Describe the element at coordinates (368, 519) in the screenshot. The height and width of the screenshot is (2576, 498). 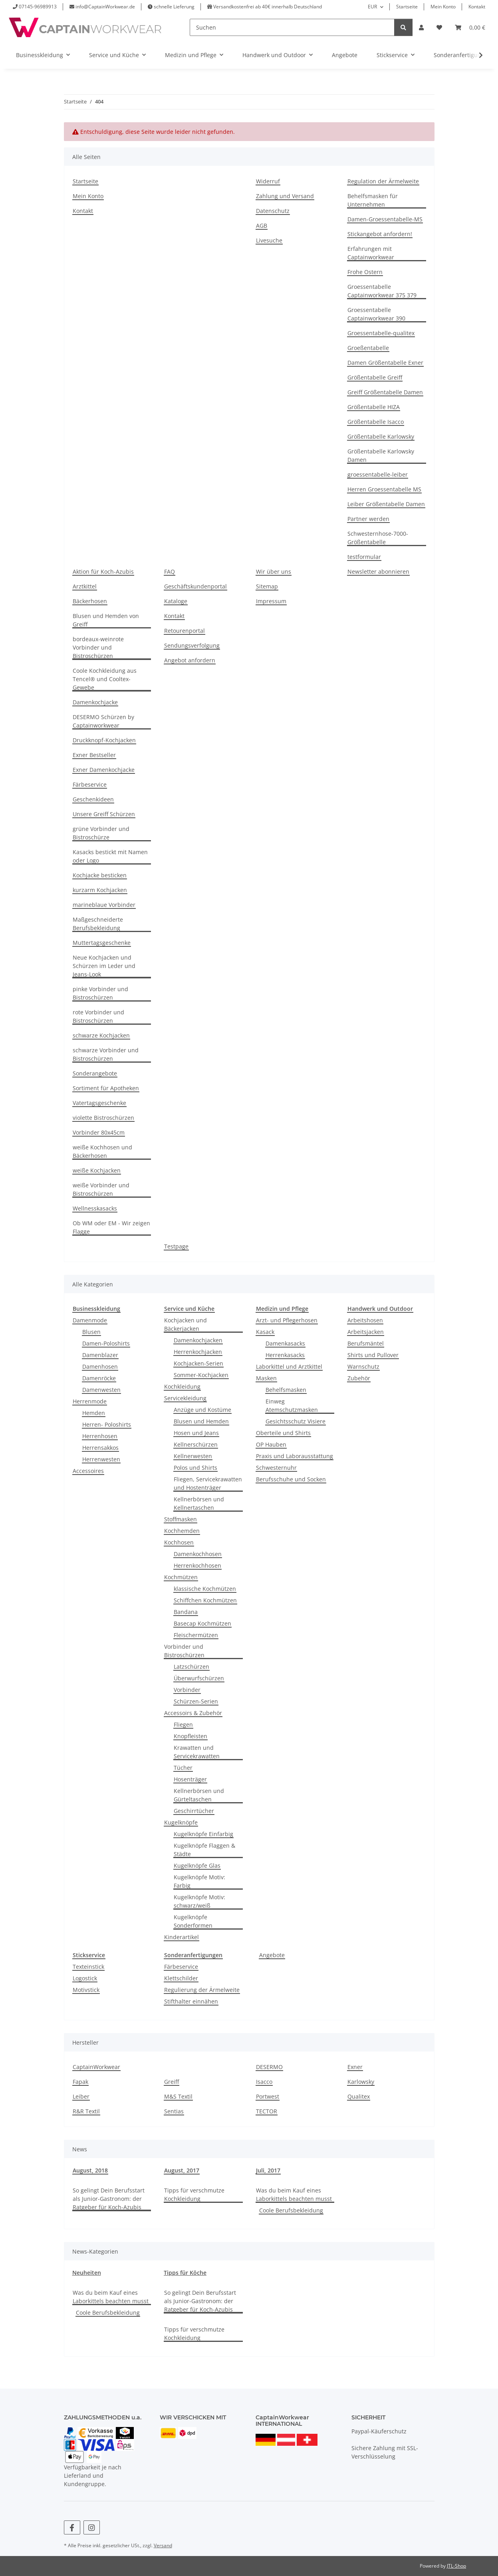
I see `Partner werden` at that location.